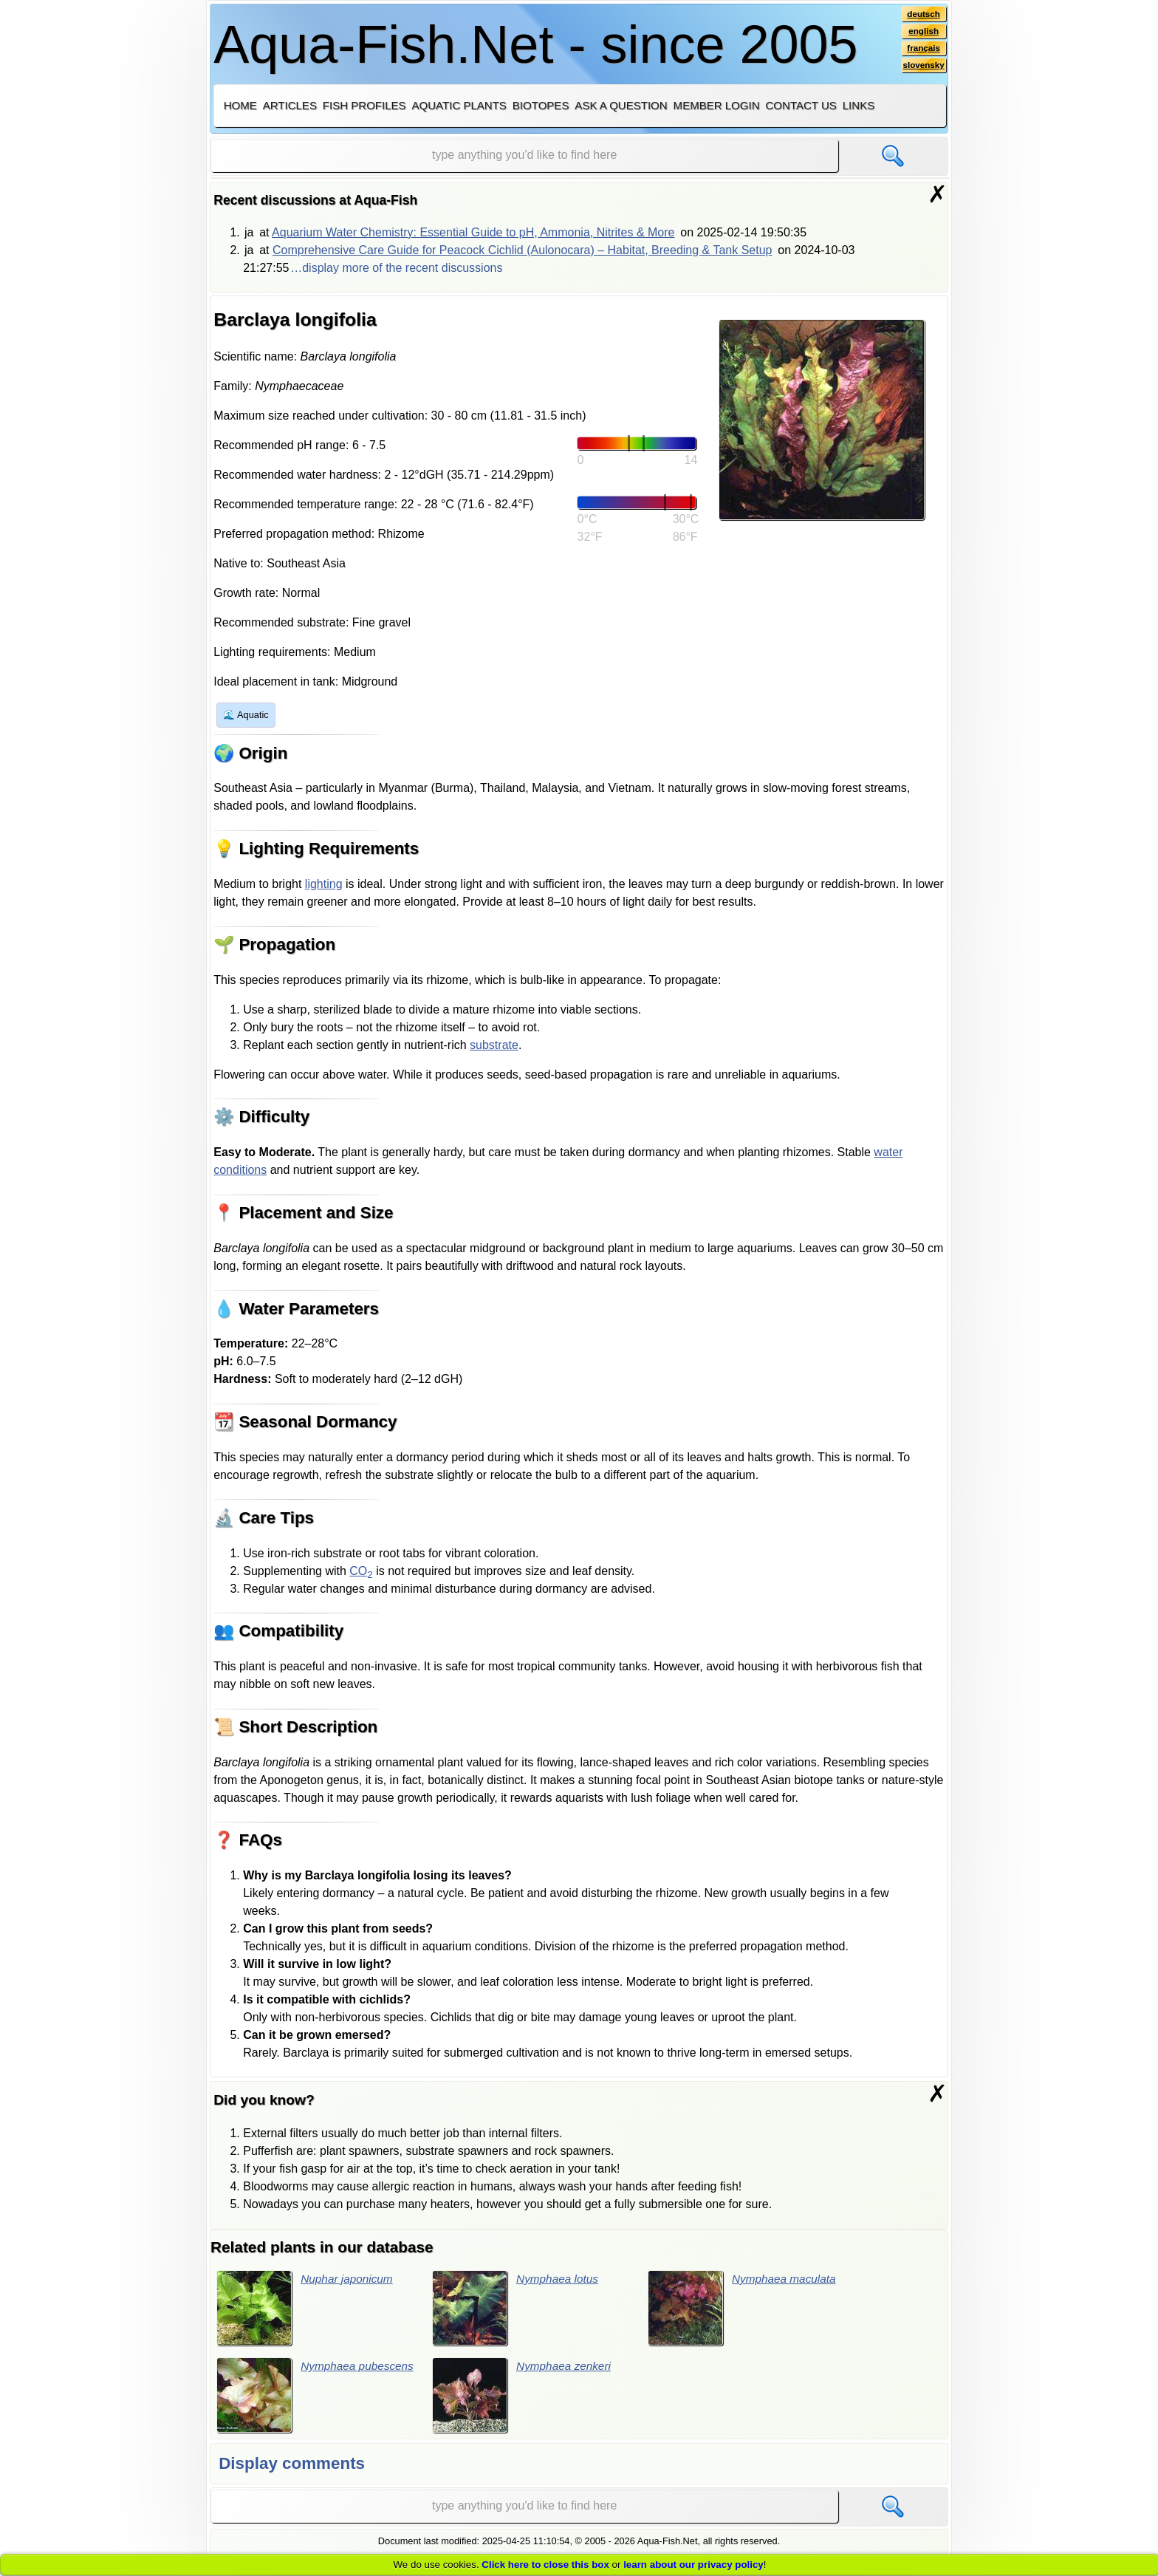 This screenshot has width=1158, height=2576. Describe the element at coordinates (360, 1571) in the screenshot. I see `CO` at that location.